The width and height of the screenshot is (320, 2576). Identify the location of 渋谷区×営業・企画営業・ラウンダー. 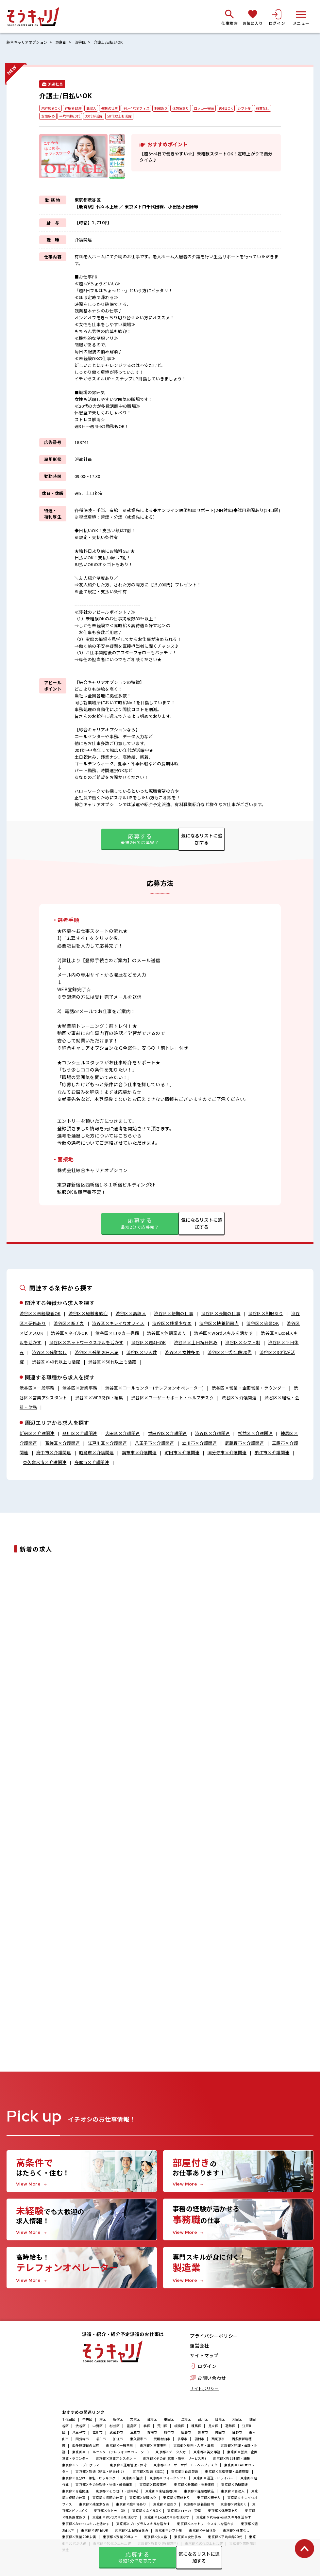
(249, 1388).